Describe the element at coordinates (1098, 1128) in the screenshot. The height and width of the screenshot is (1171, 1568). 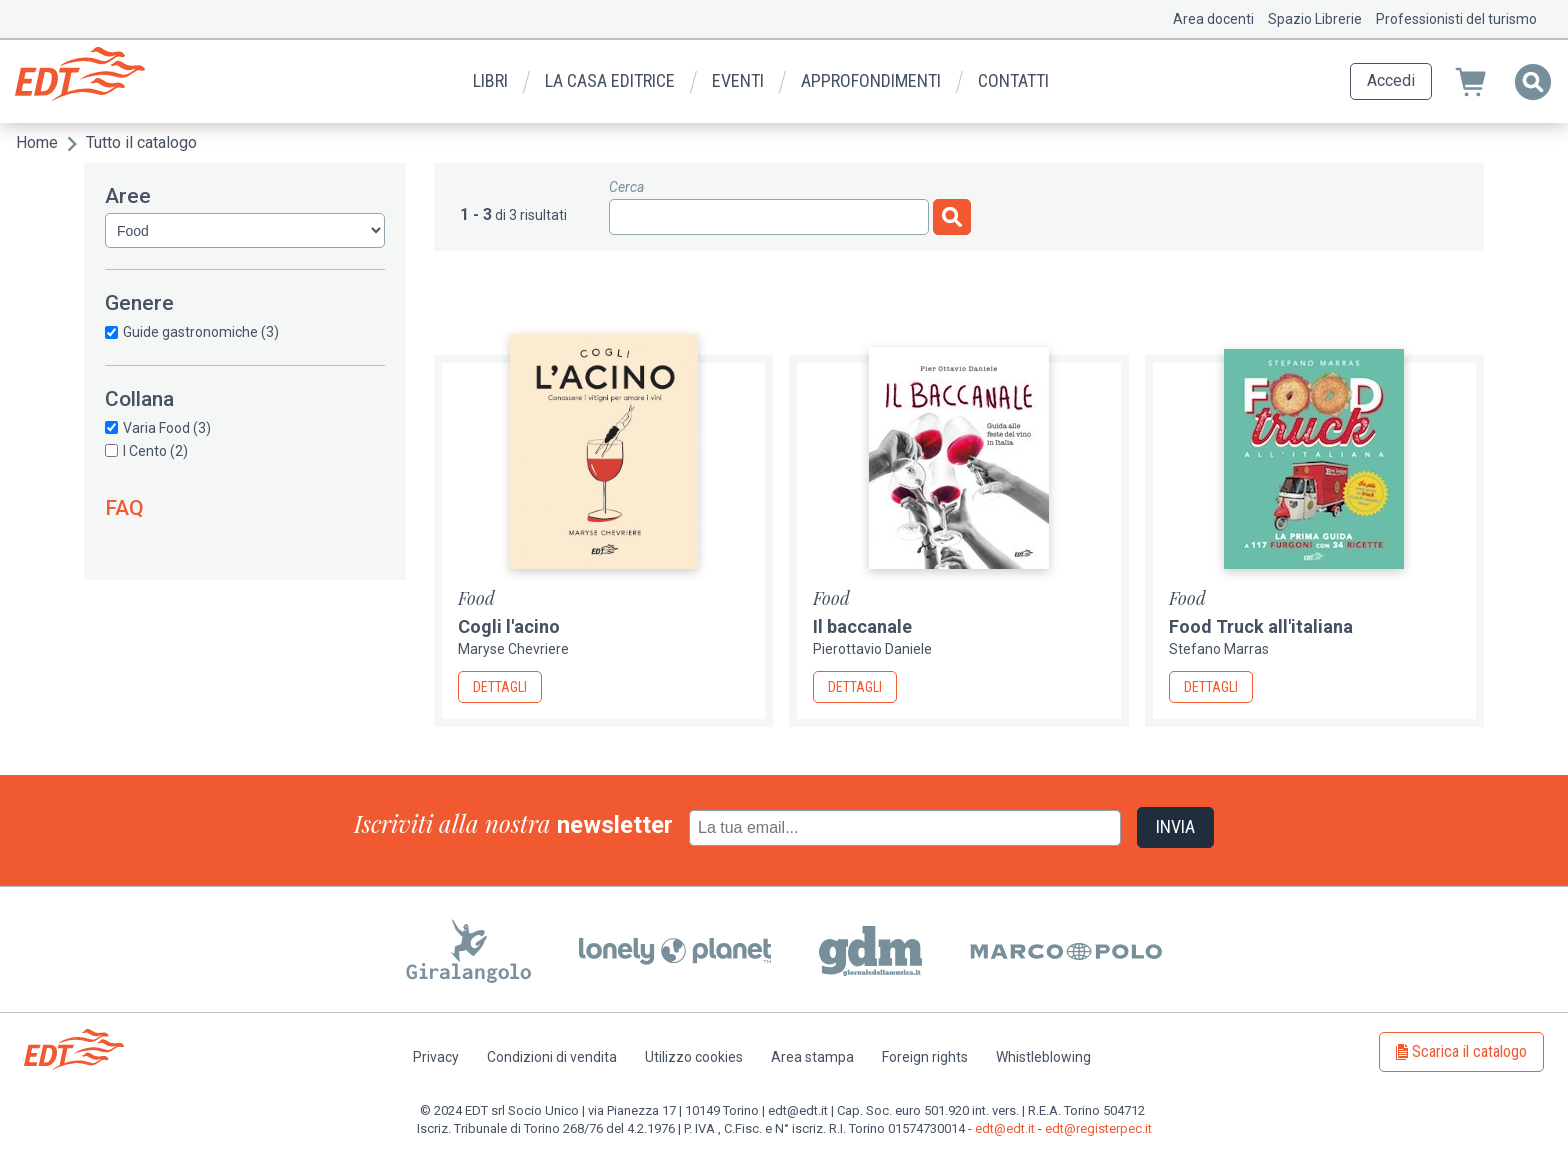
I see `edt@registerpec.it` at that location.